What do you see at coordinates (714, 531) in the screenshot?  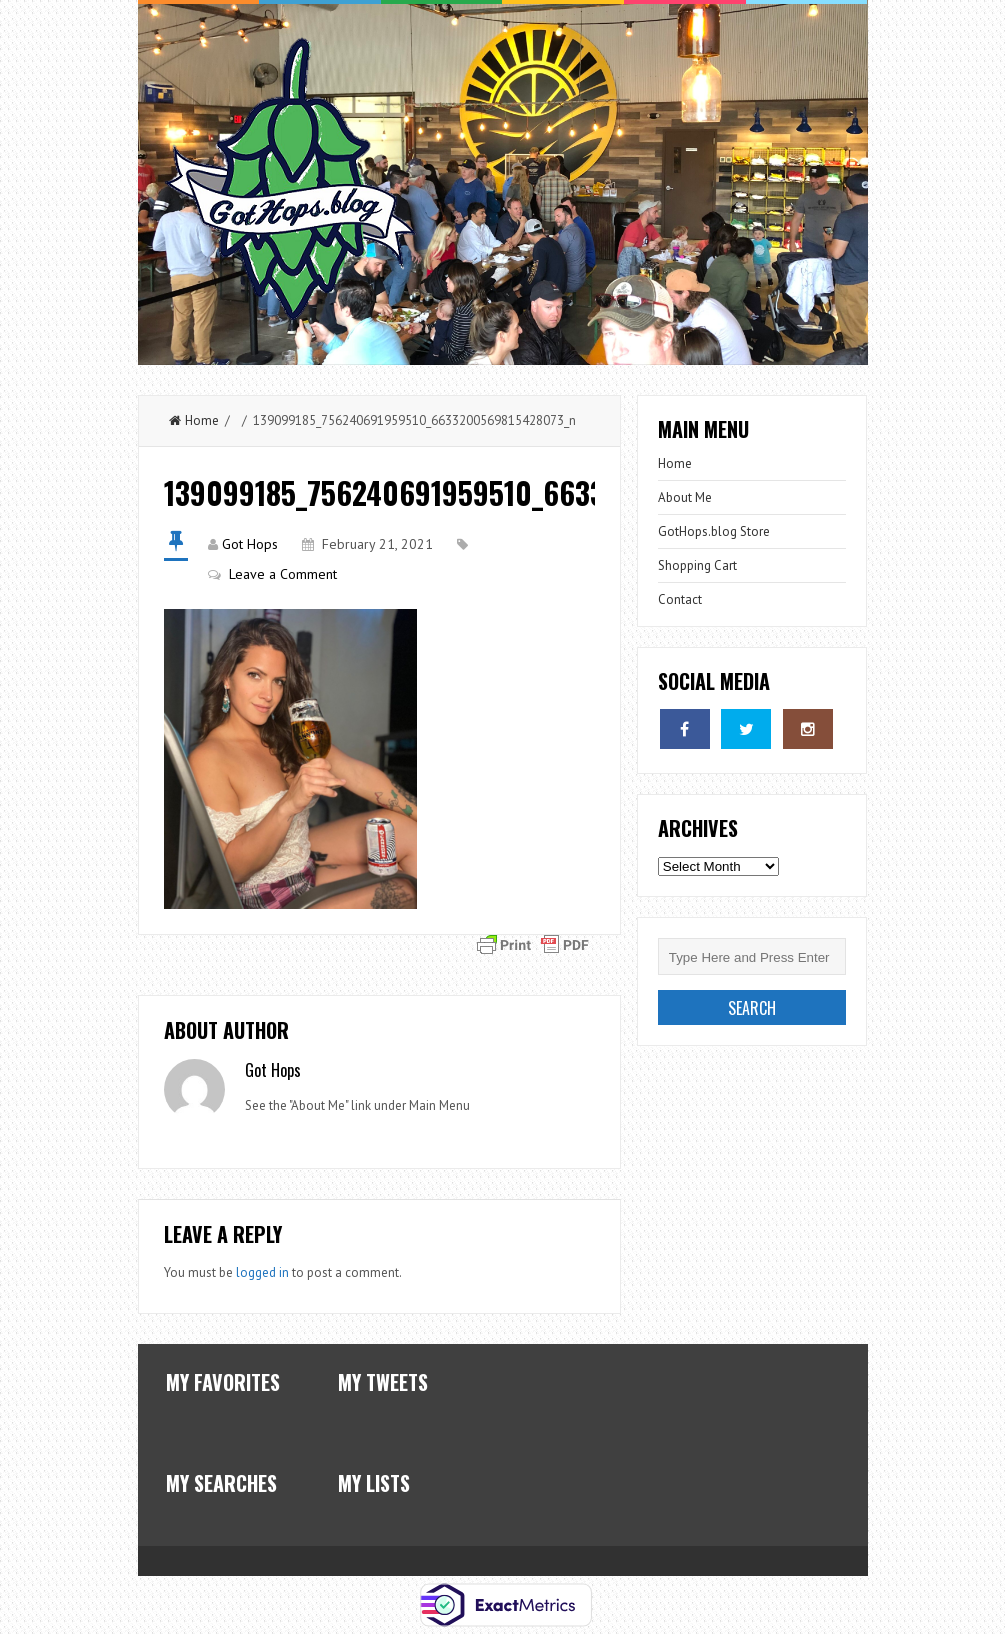 I see `GotHops.blog Store` at bounding box center [714, 531].